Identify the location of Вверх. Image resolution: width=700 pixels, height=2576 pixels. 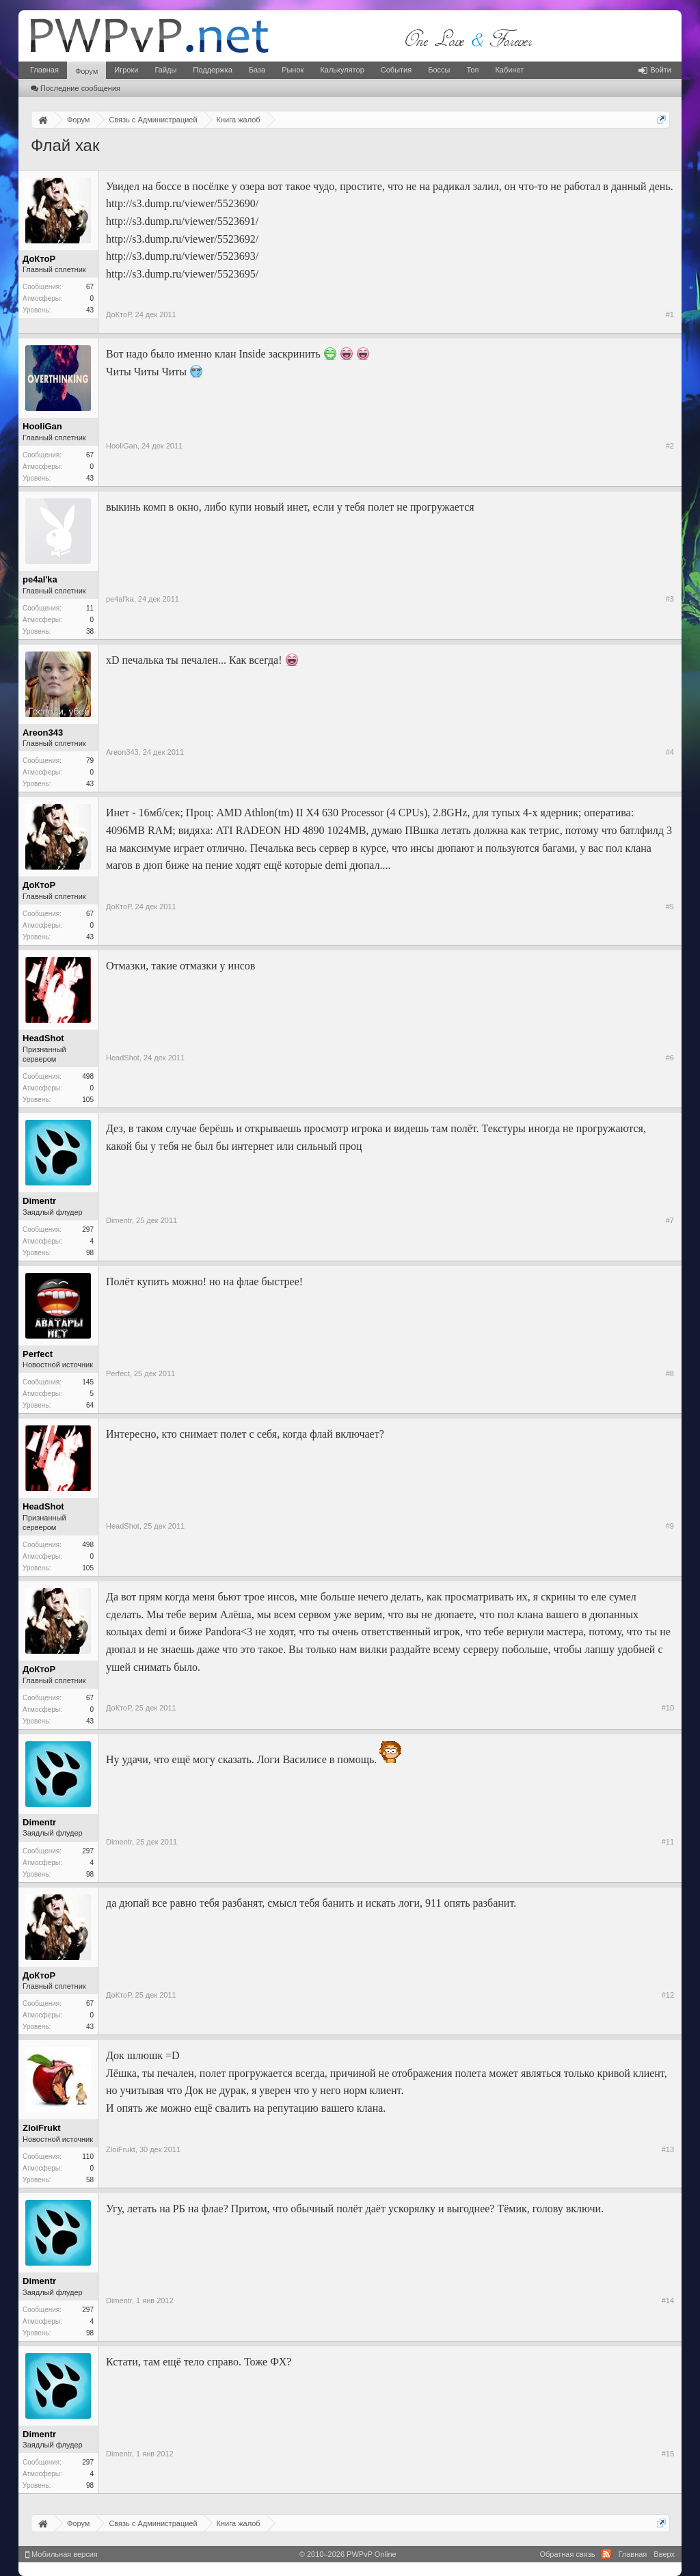
(664, 2554).